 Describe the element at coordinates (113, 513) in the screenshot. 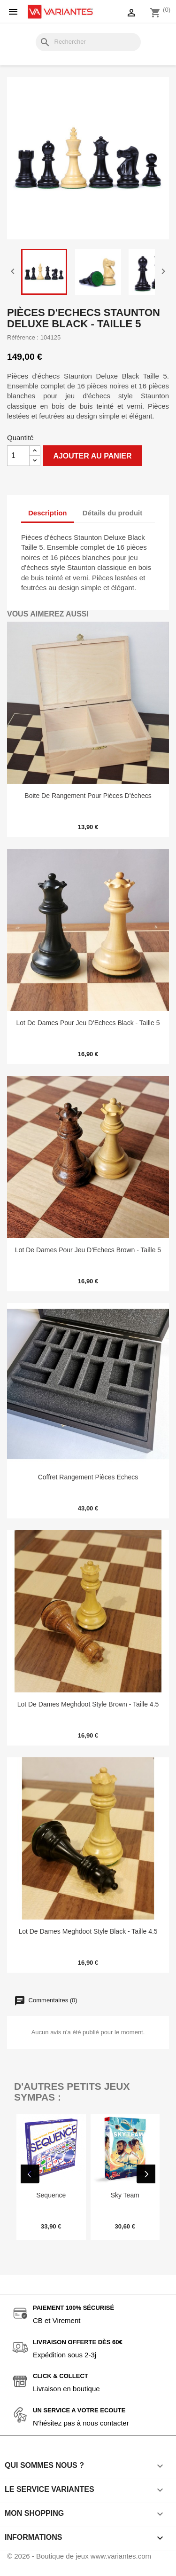

I see `Détails du produit [tab]` at that location.